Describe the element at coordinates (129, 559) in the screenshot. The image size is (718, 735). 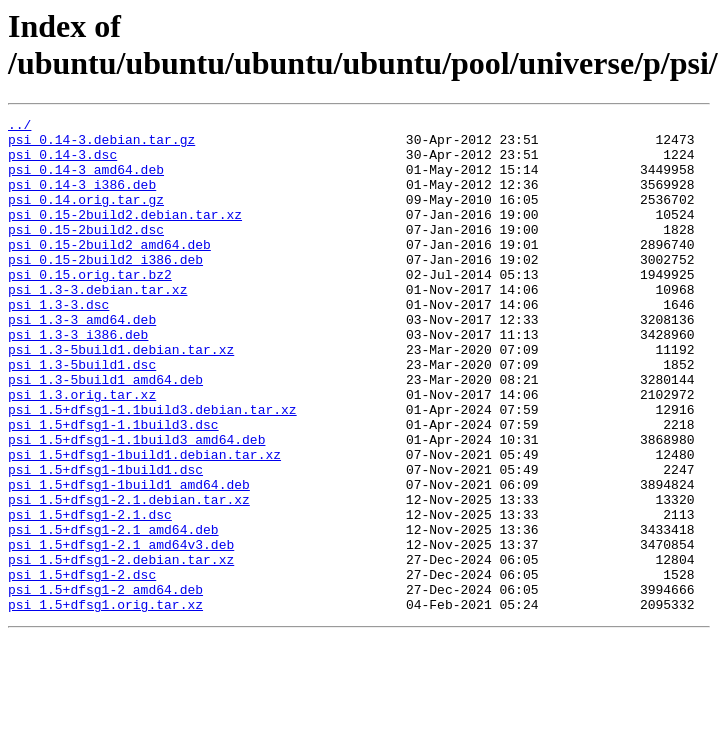
I see `psi_1.5+dfsg1-1build1_amd64.deb` at that location.